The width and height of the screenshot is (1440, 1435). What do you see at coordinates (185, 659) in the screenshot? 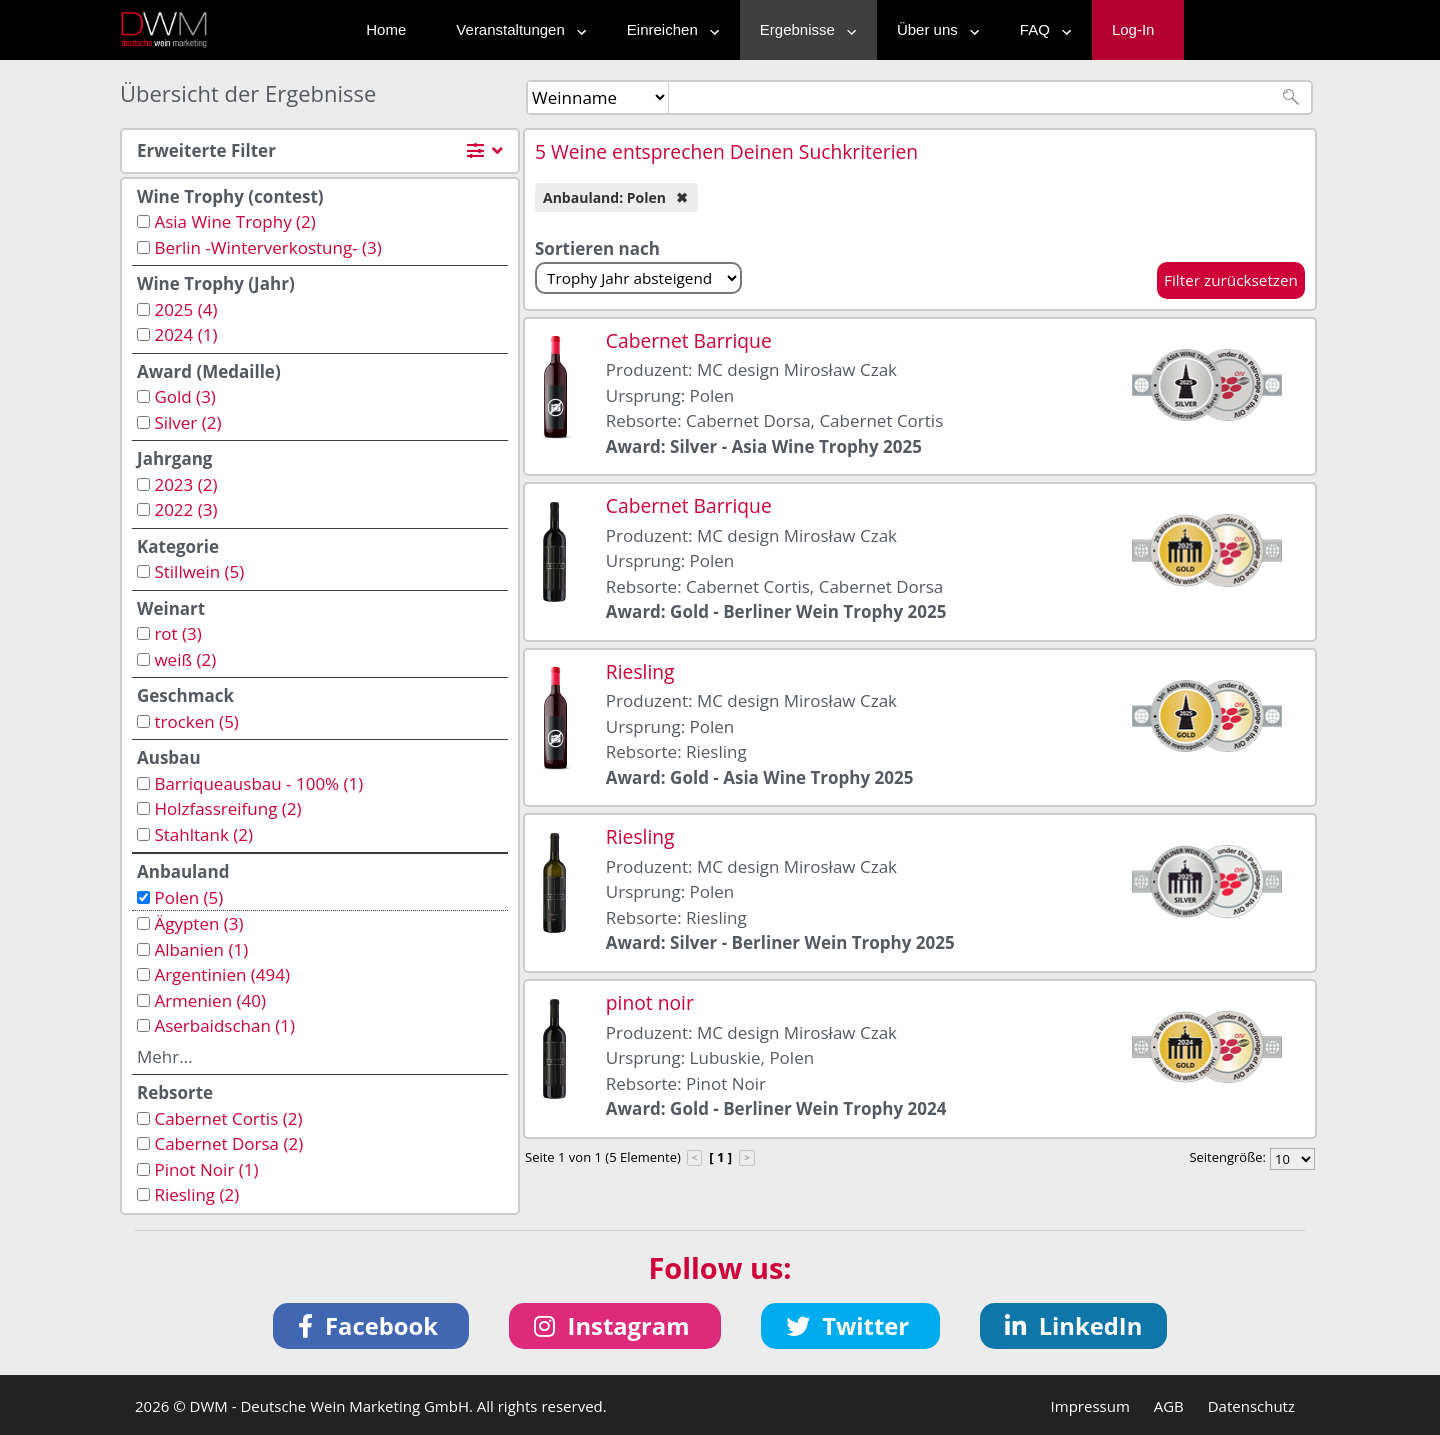
I see `weiß (2)` at bounding box center [185, 659].